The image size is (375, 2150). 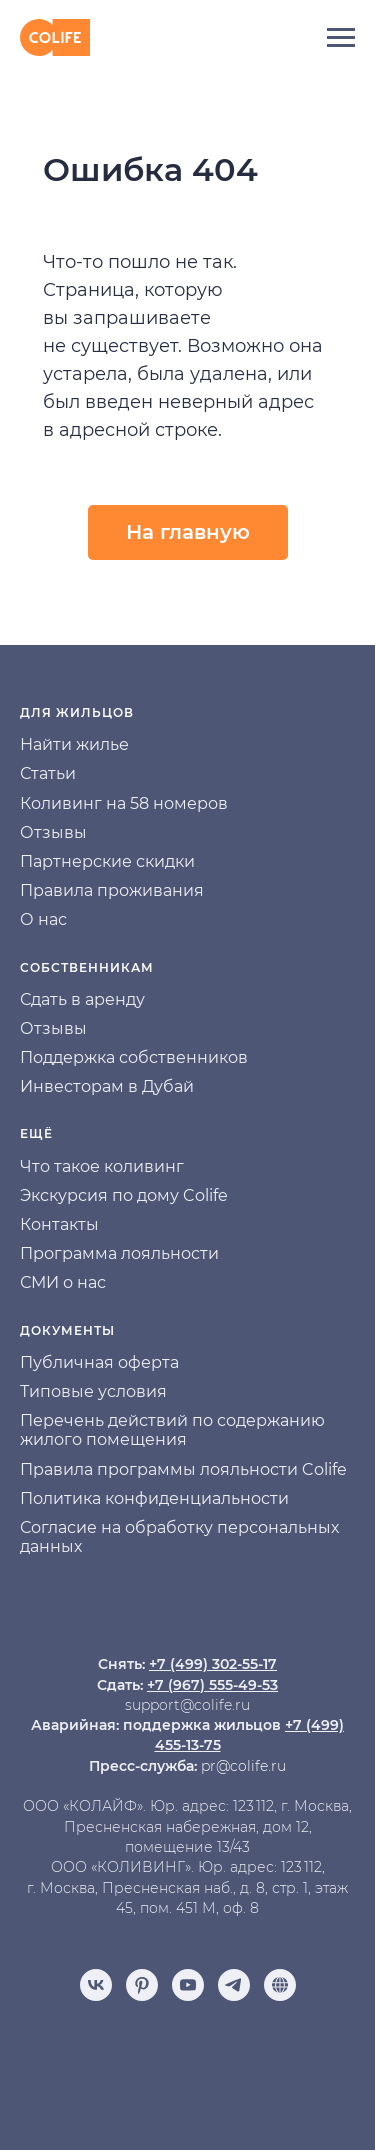 What do you see at coordinates (341, 38) in the screenshot?
I see `[Навигационное меню]` at bounding box center [341, 38].